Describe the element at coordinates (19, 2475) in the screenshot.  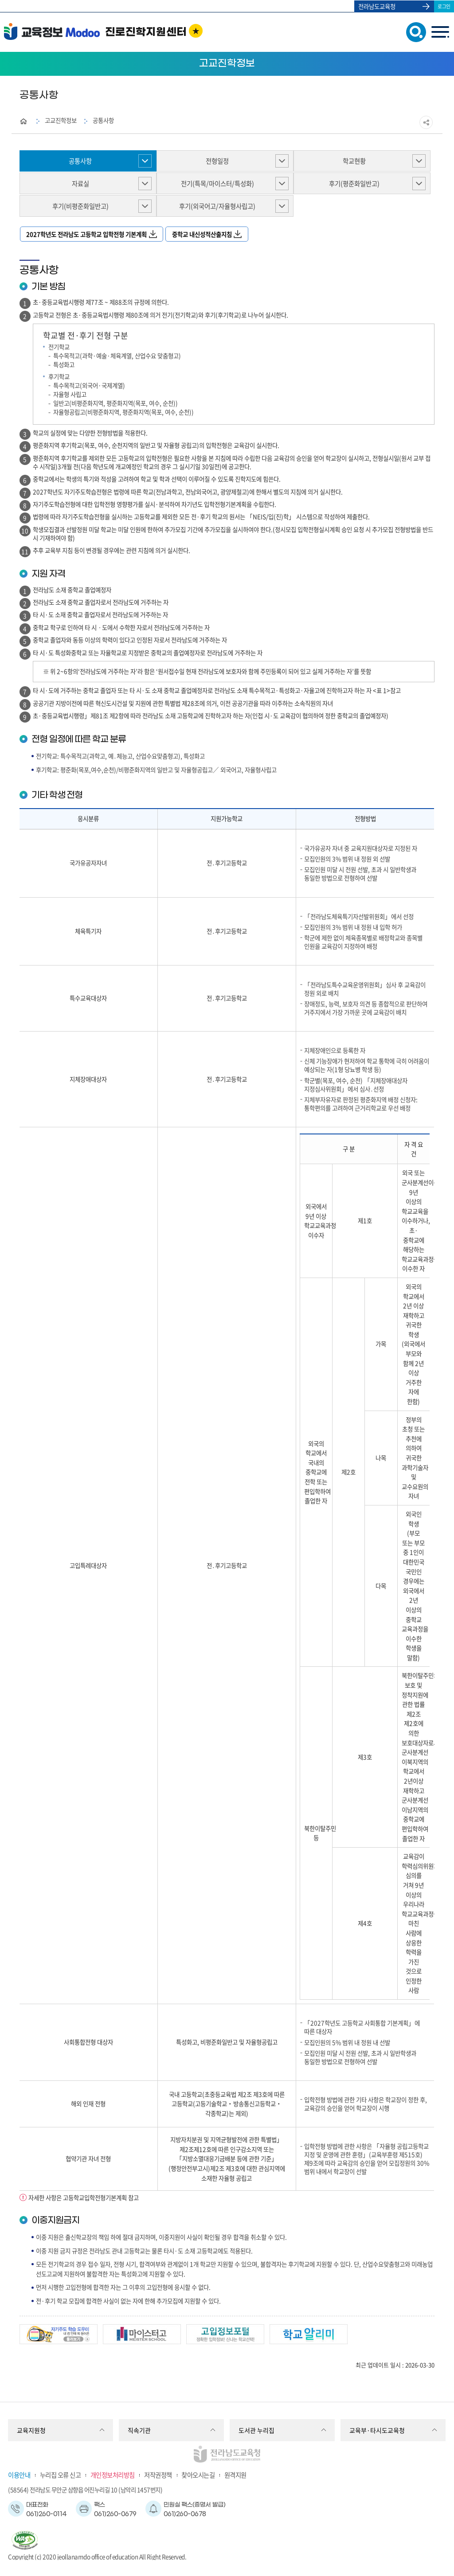
I see `이용안내` at that location.